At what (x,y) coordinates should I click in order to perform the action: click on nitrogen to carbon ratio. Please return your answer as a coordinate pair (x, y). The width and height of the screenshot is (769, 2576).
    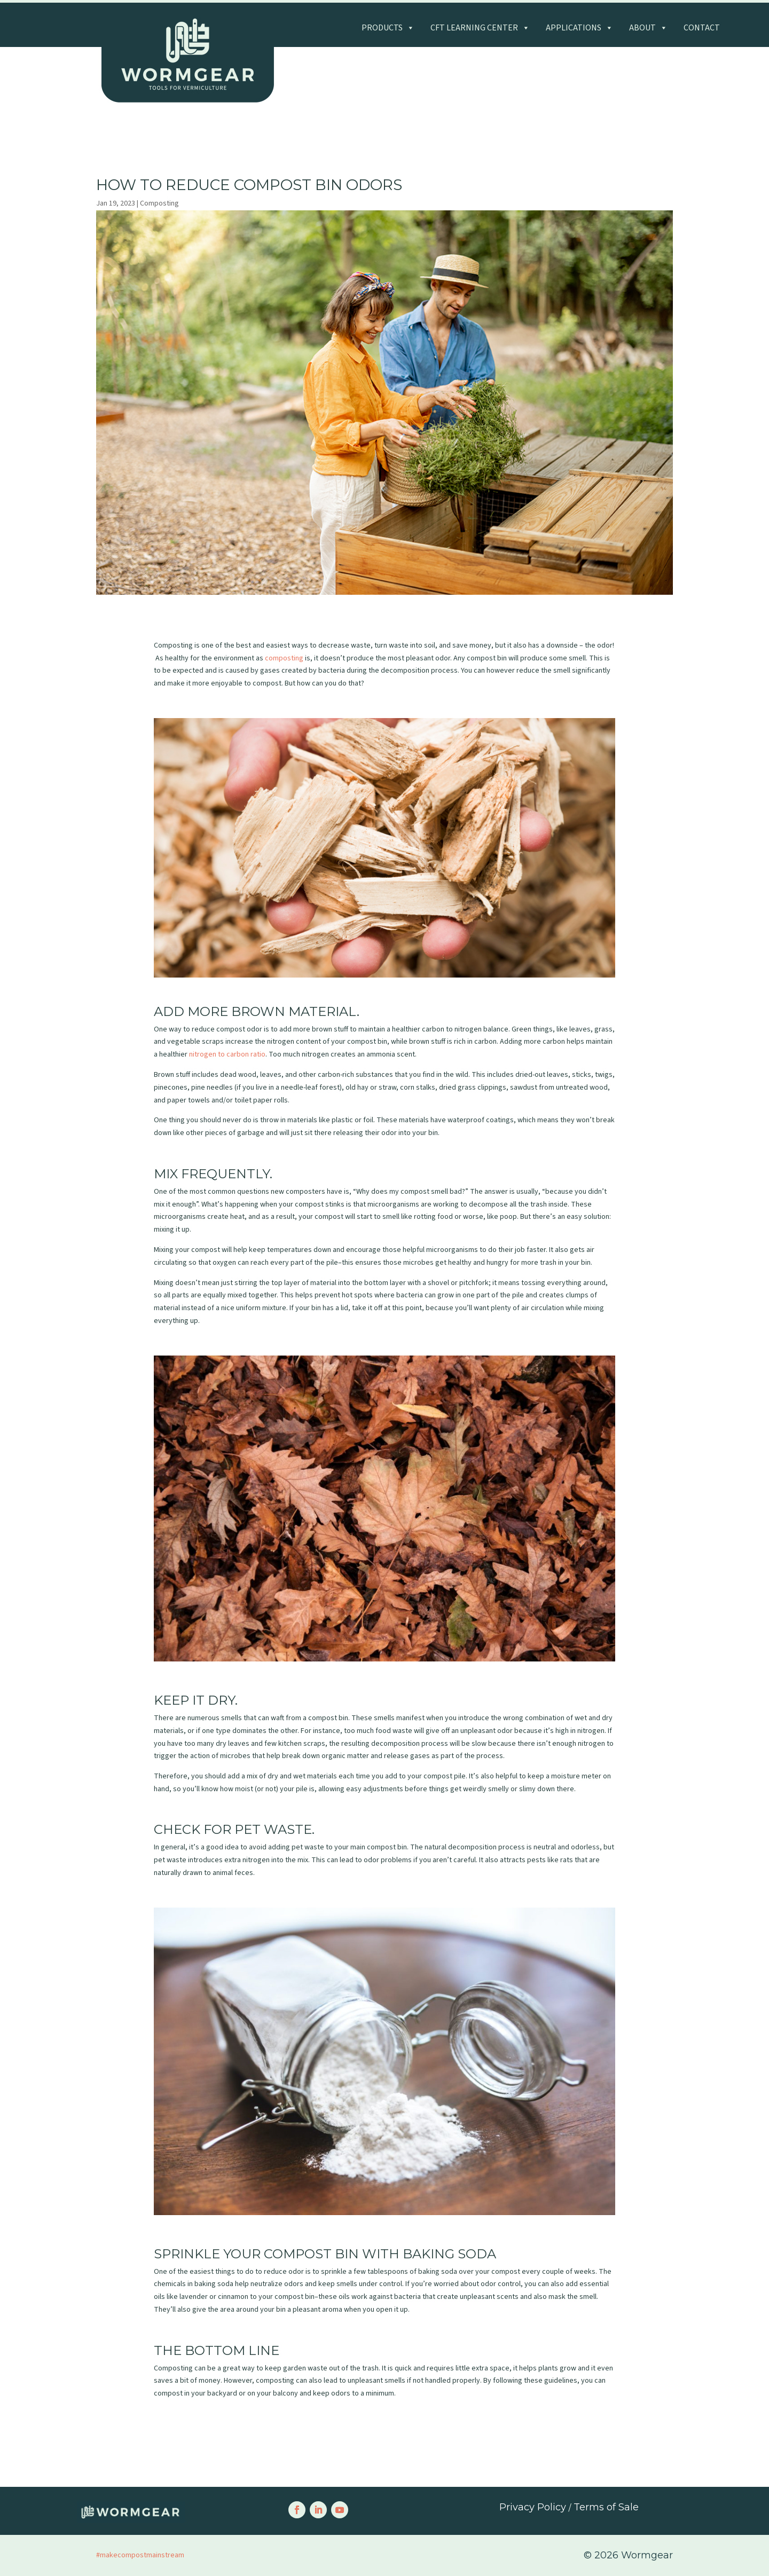
    Looking at the image, I should click on (227, 1054).